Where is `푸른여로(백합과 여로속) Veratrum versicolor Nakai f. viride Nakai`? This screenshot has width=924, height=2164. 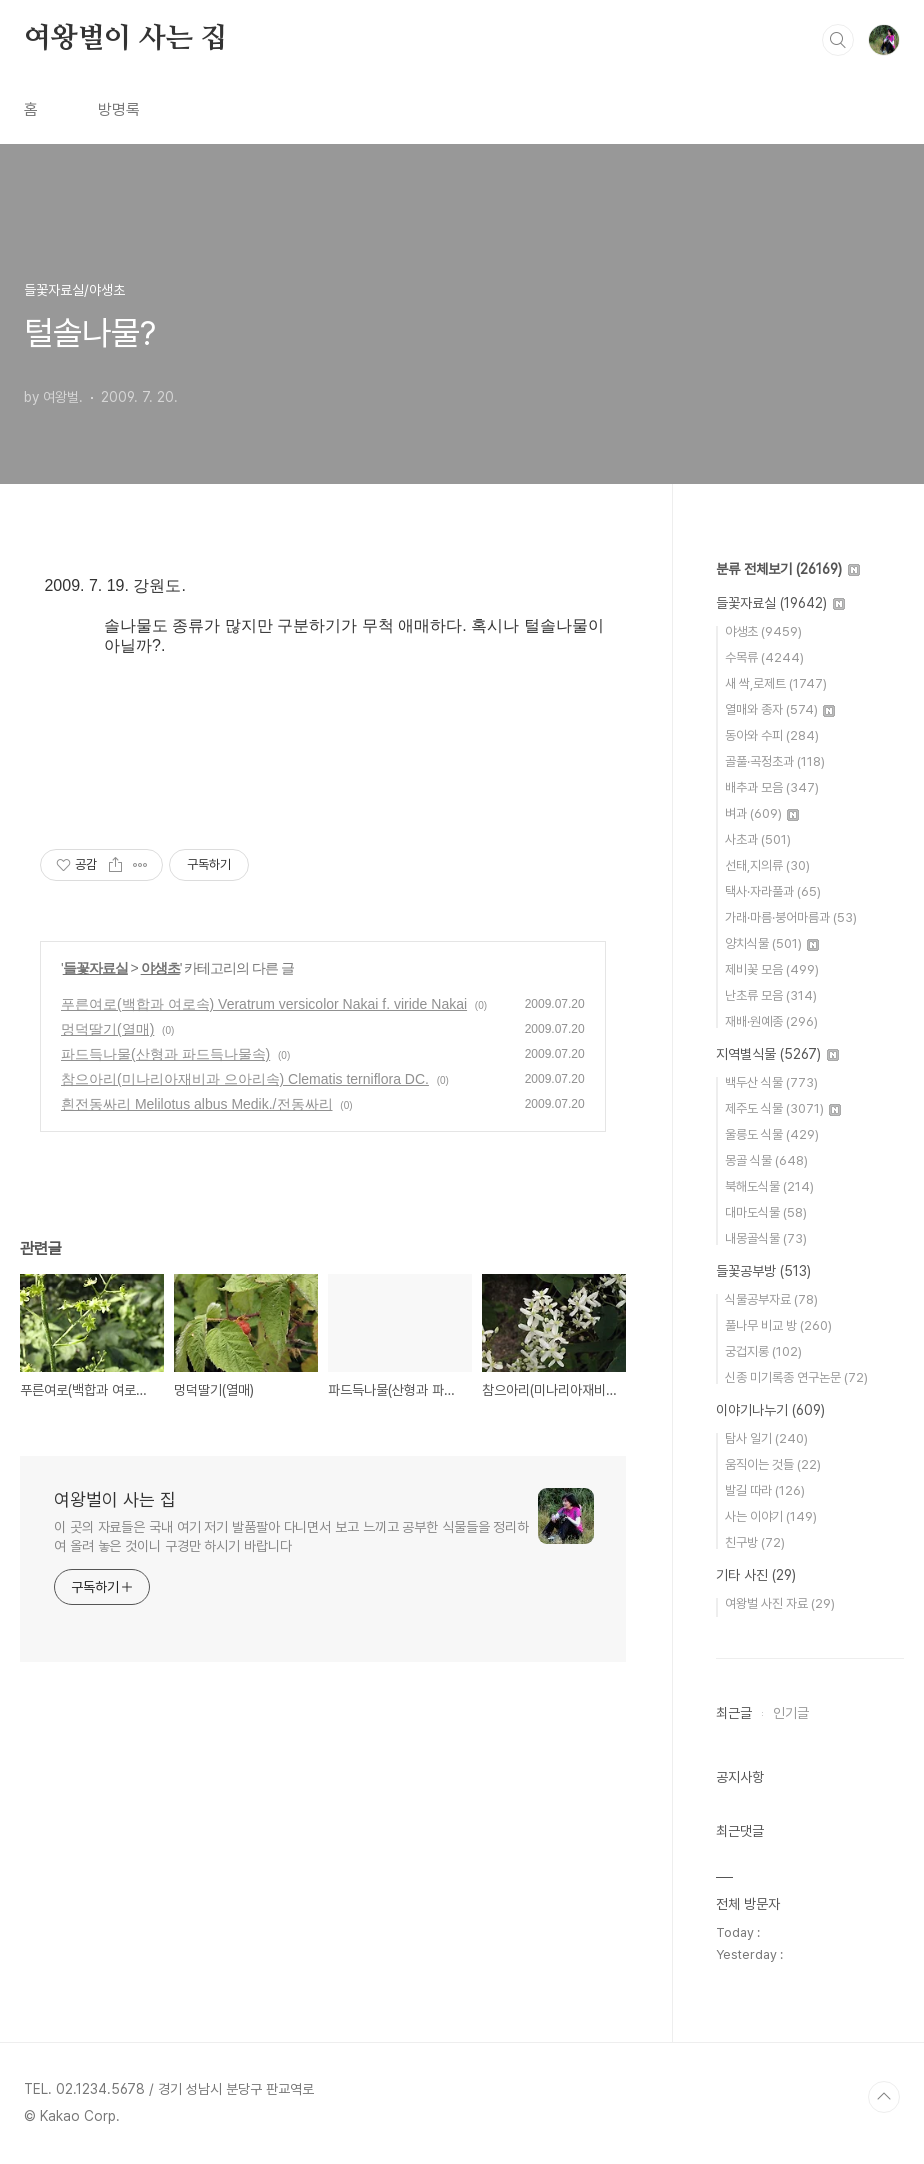 푸른여로(백합과 여로속) Veratrum versicolor Nakai f. viride Nakai is located at coordinates (264, 1004).